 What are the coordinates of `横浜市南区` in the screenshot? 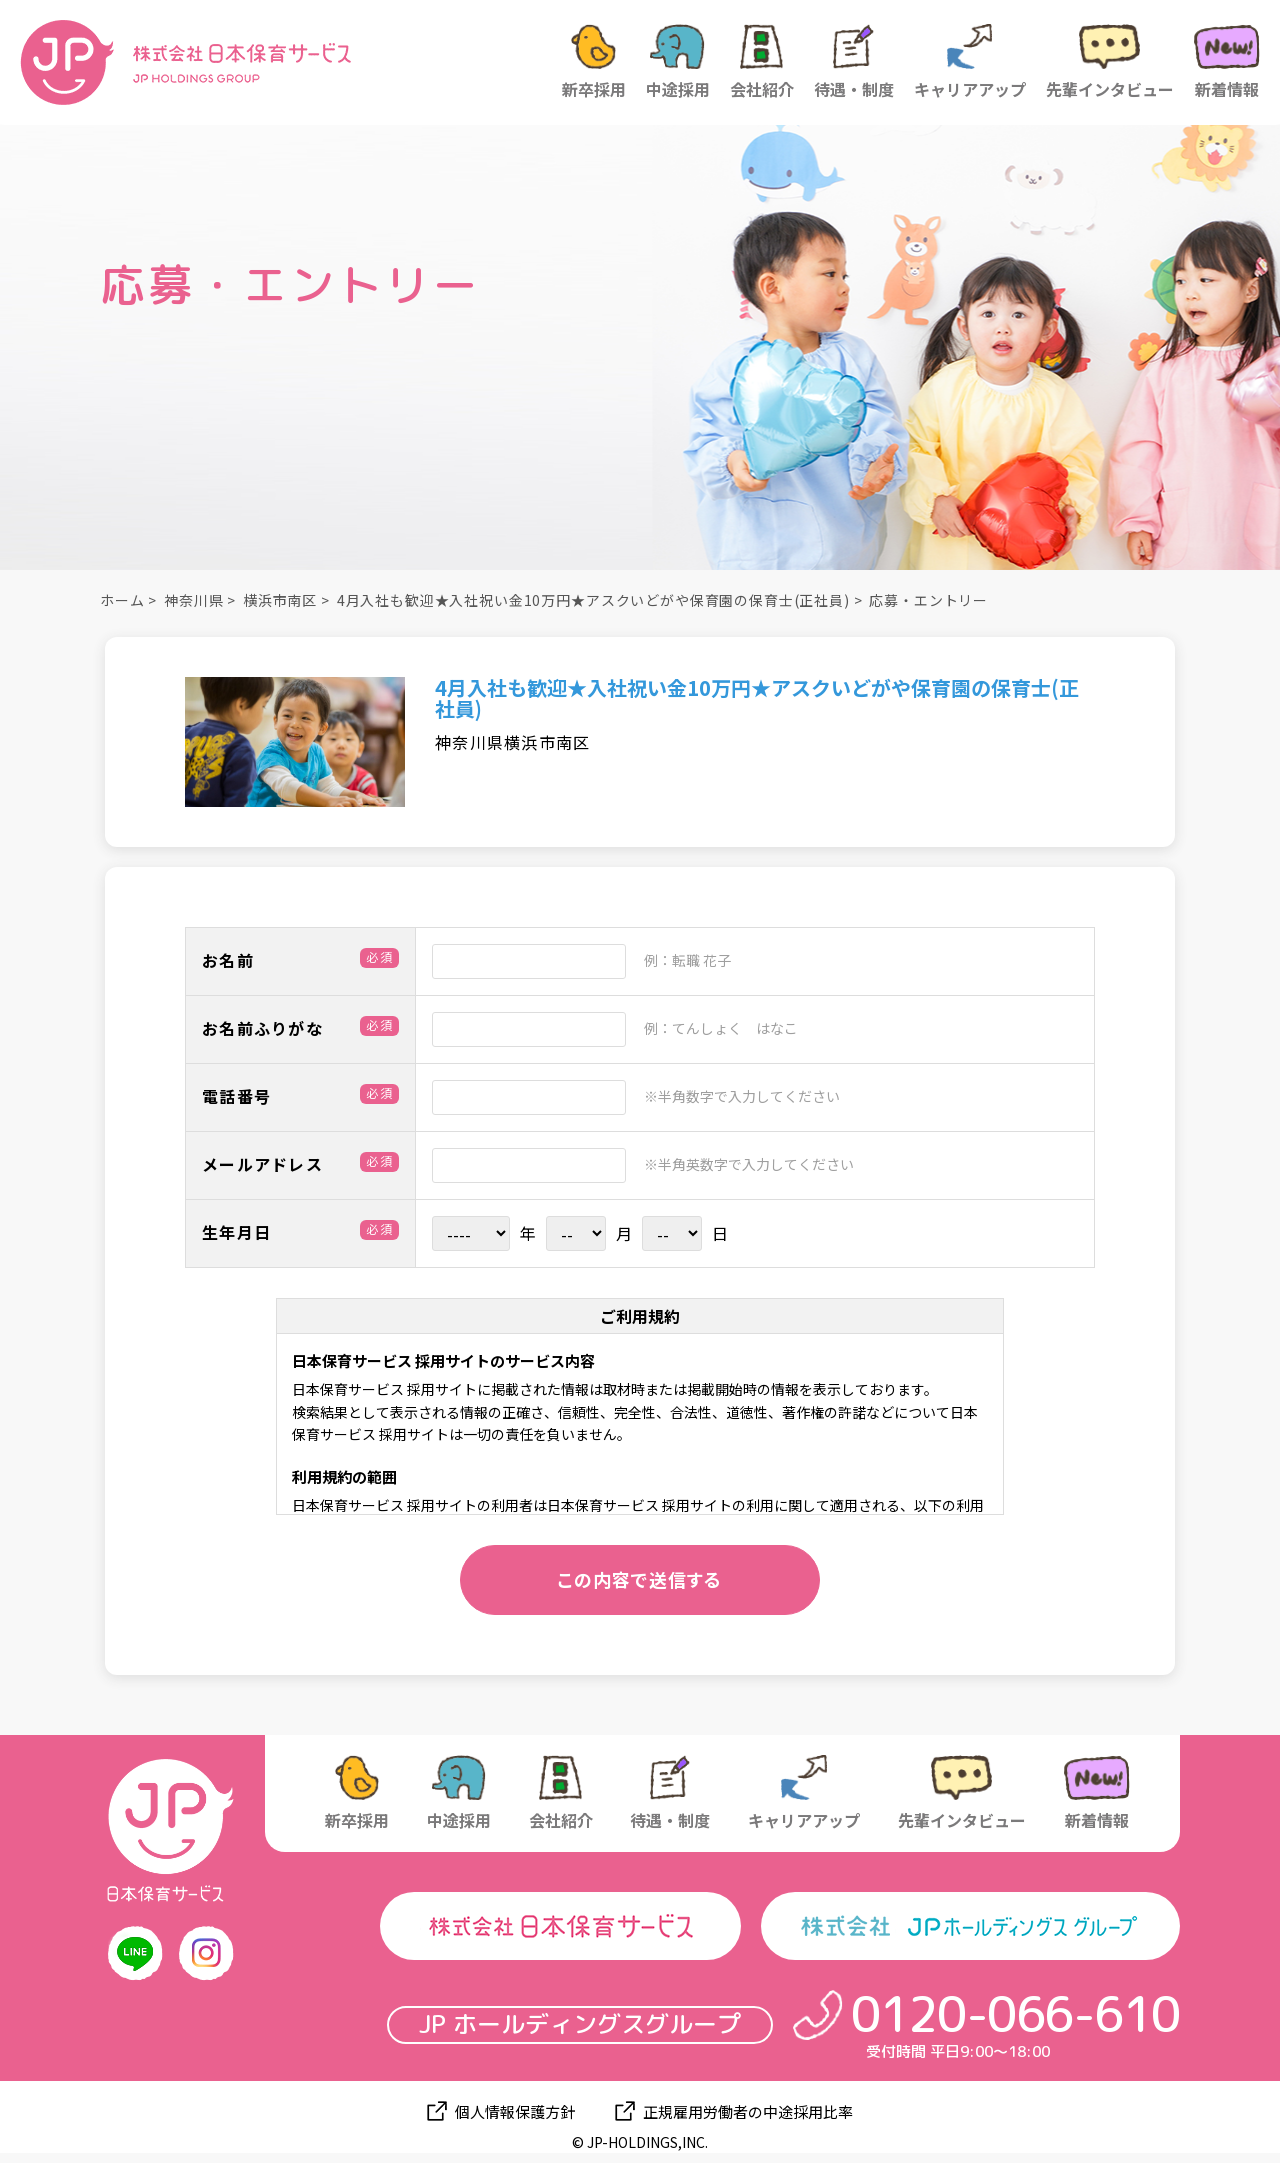 It's located at (280, 600).